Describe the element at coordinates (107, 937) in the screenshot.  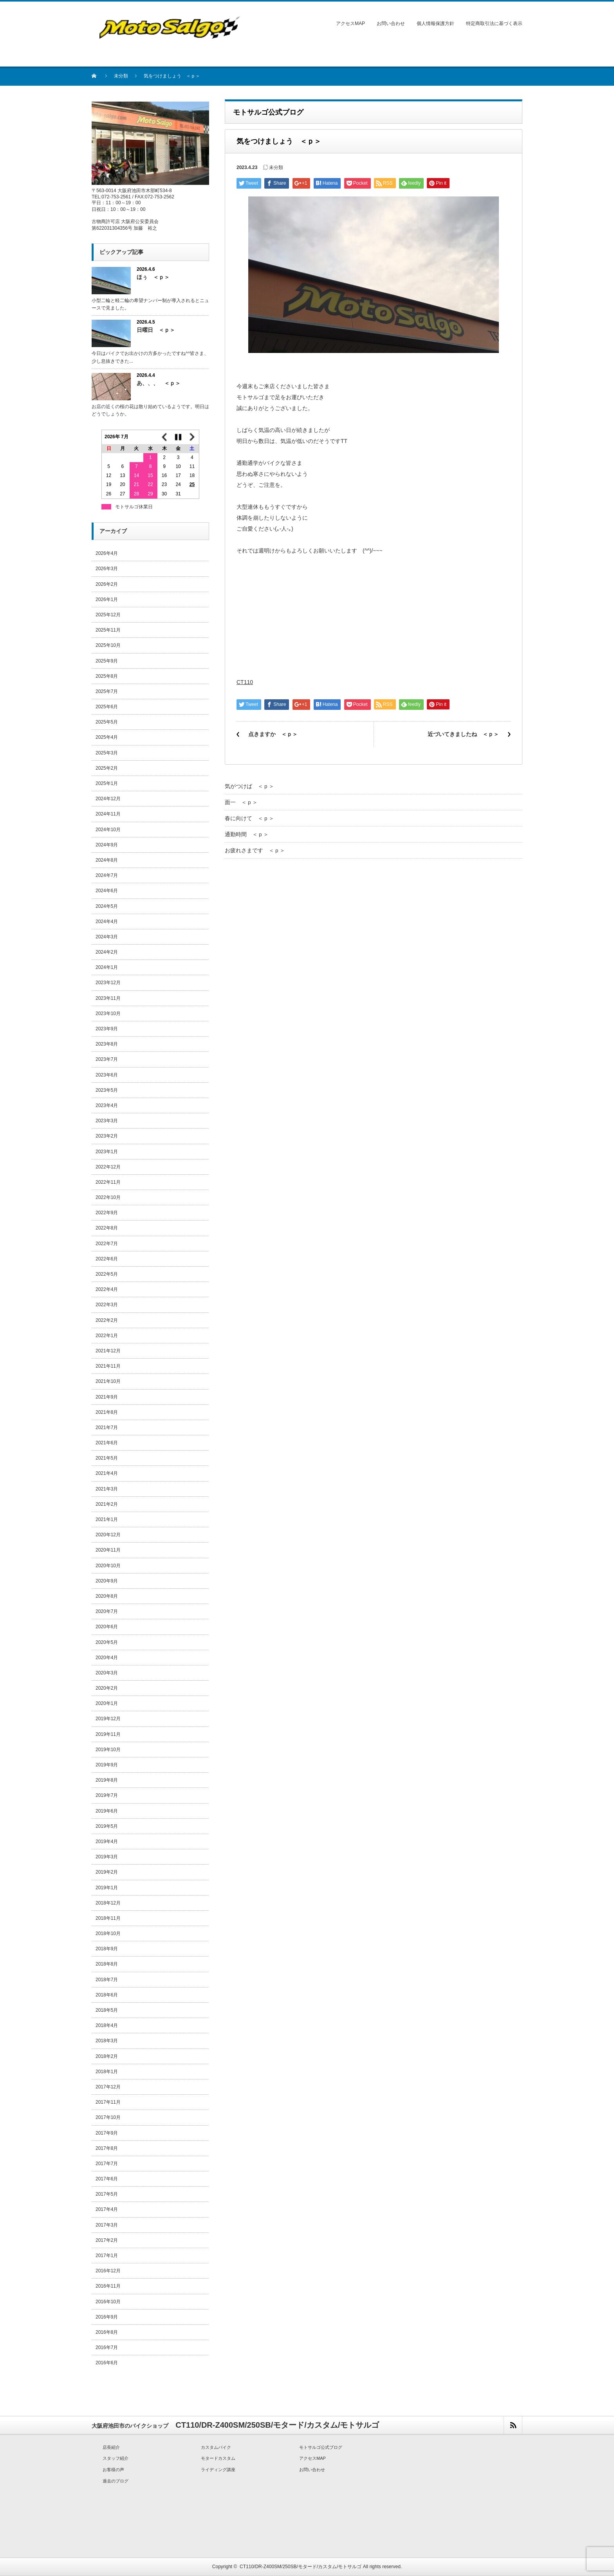
I see `2024年3月` at that location.